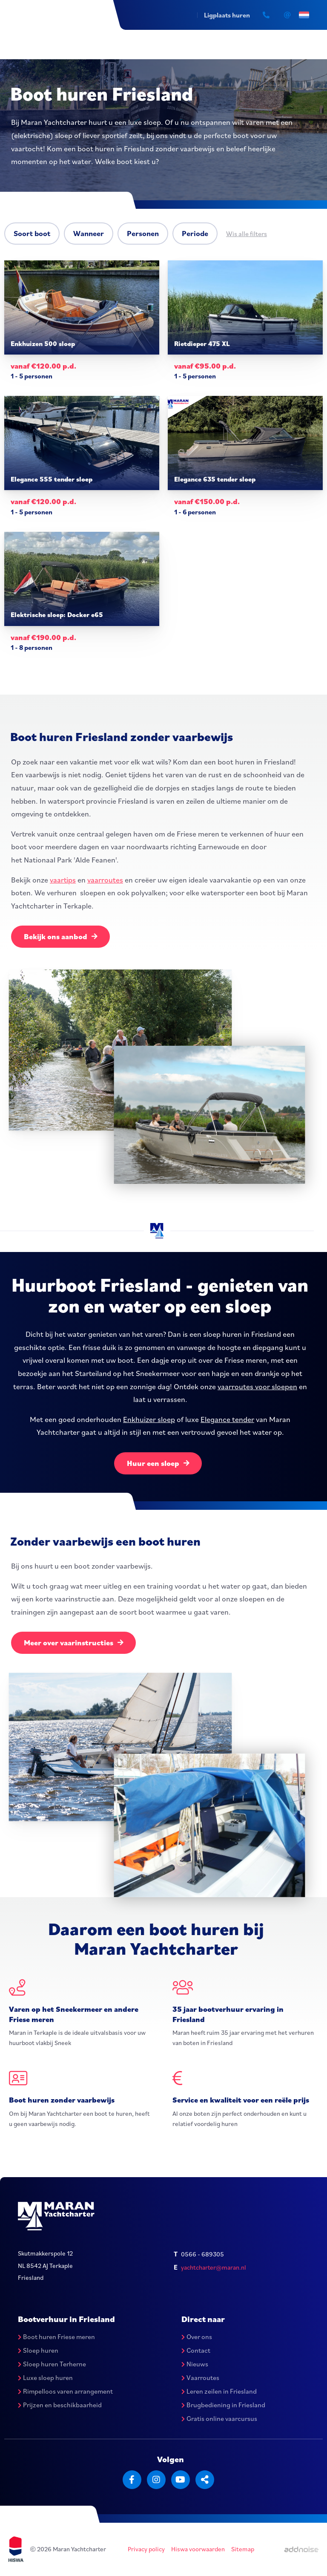  I want to click on Hiswa voorwaarden, so click(198, 2549).